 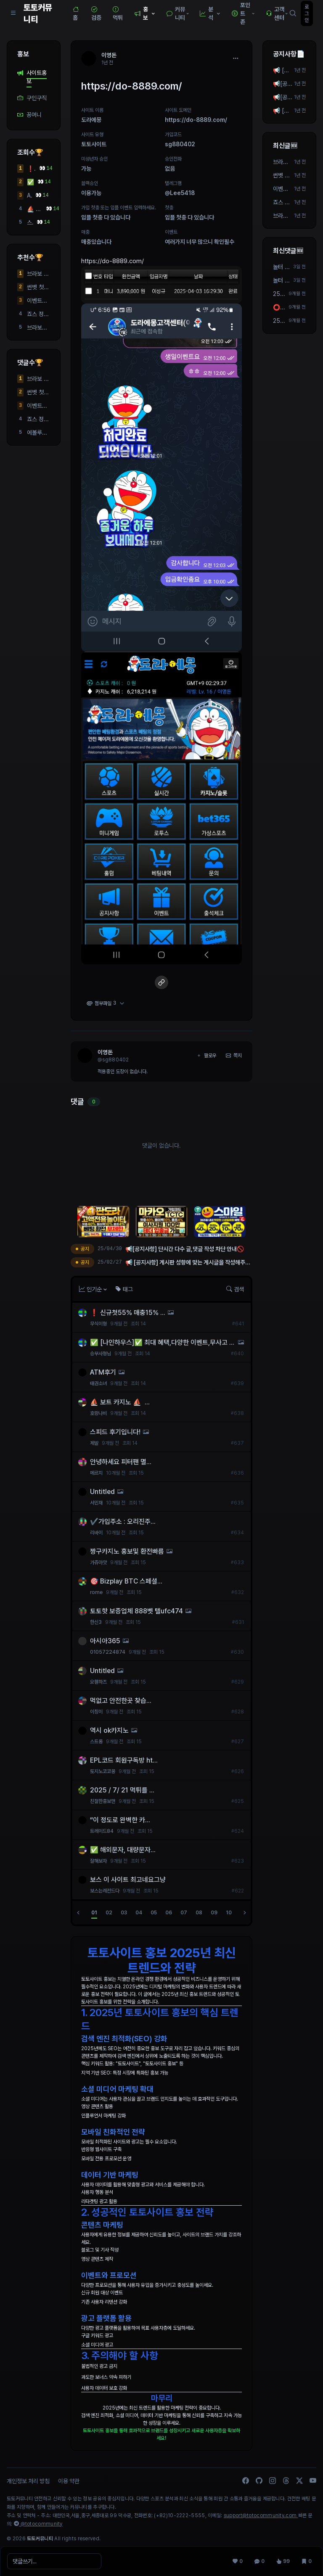 What do you see at coordinates (235, 1289) in the screenshot?
I see `검색` at bounding box center [235, 1289].